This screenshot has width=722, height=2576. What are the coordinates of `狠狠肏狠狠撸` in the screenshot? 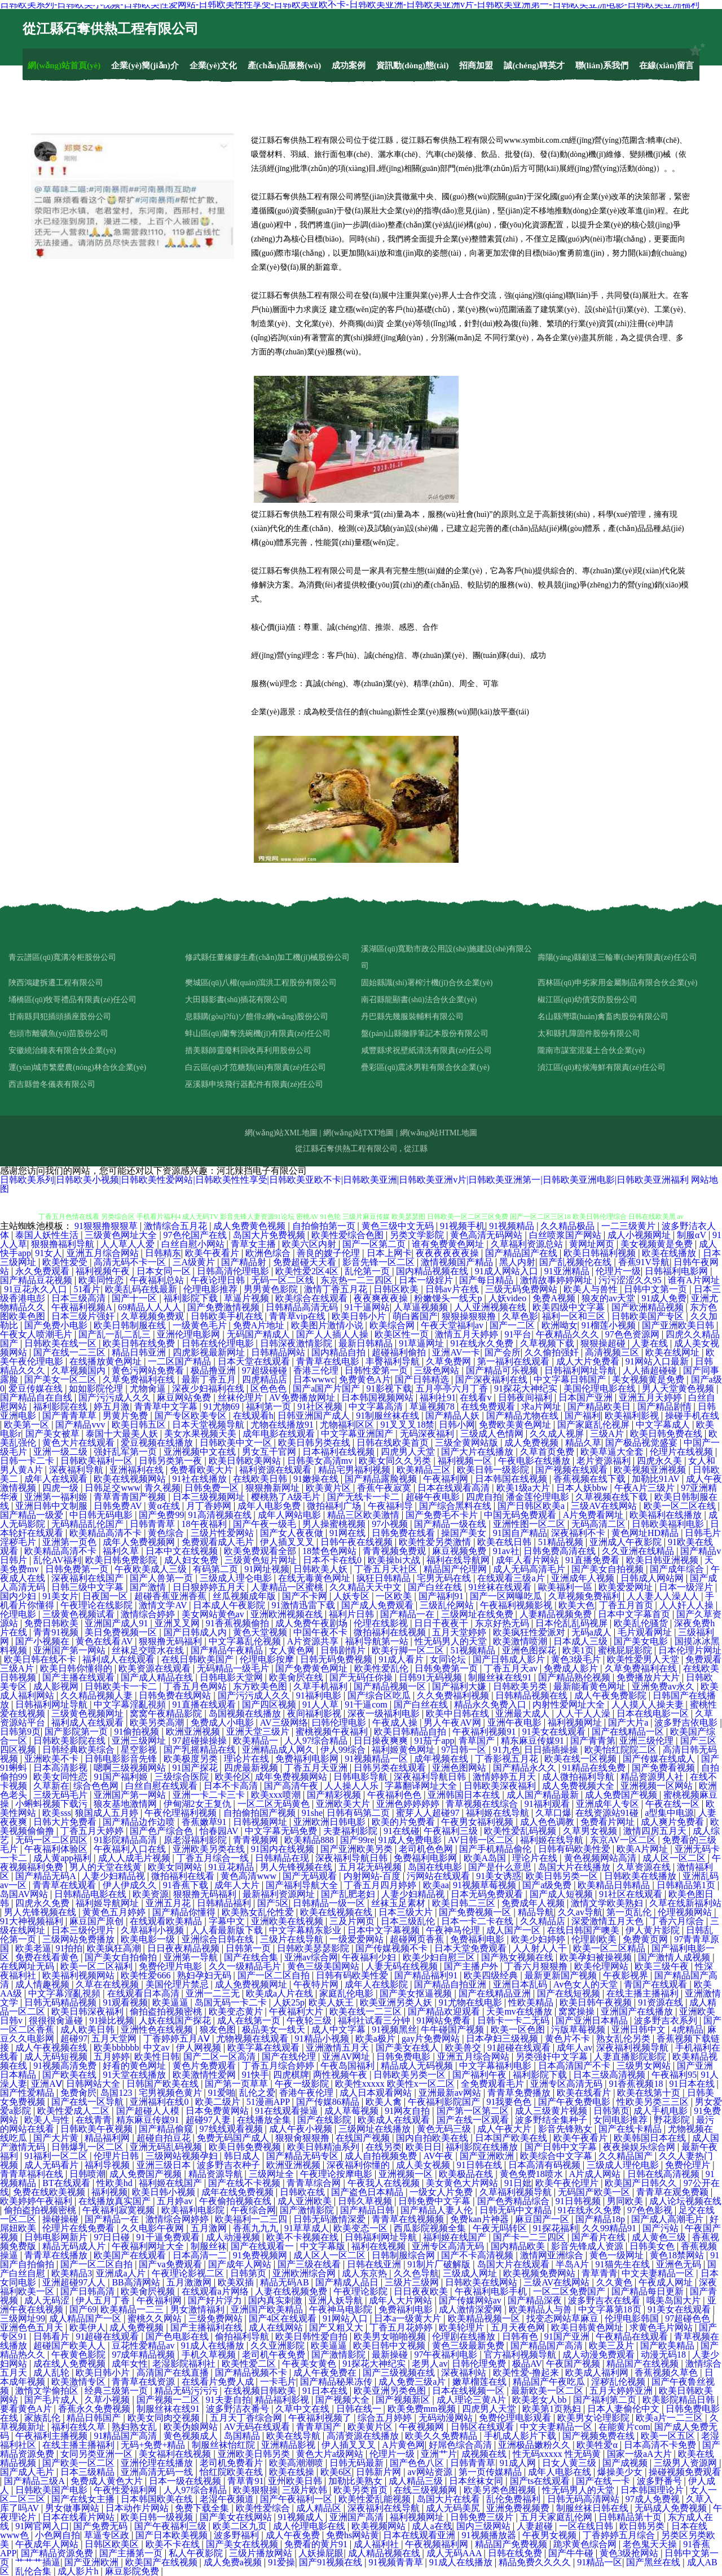 It's located at (303, 2138).